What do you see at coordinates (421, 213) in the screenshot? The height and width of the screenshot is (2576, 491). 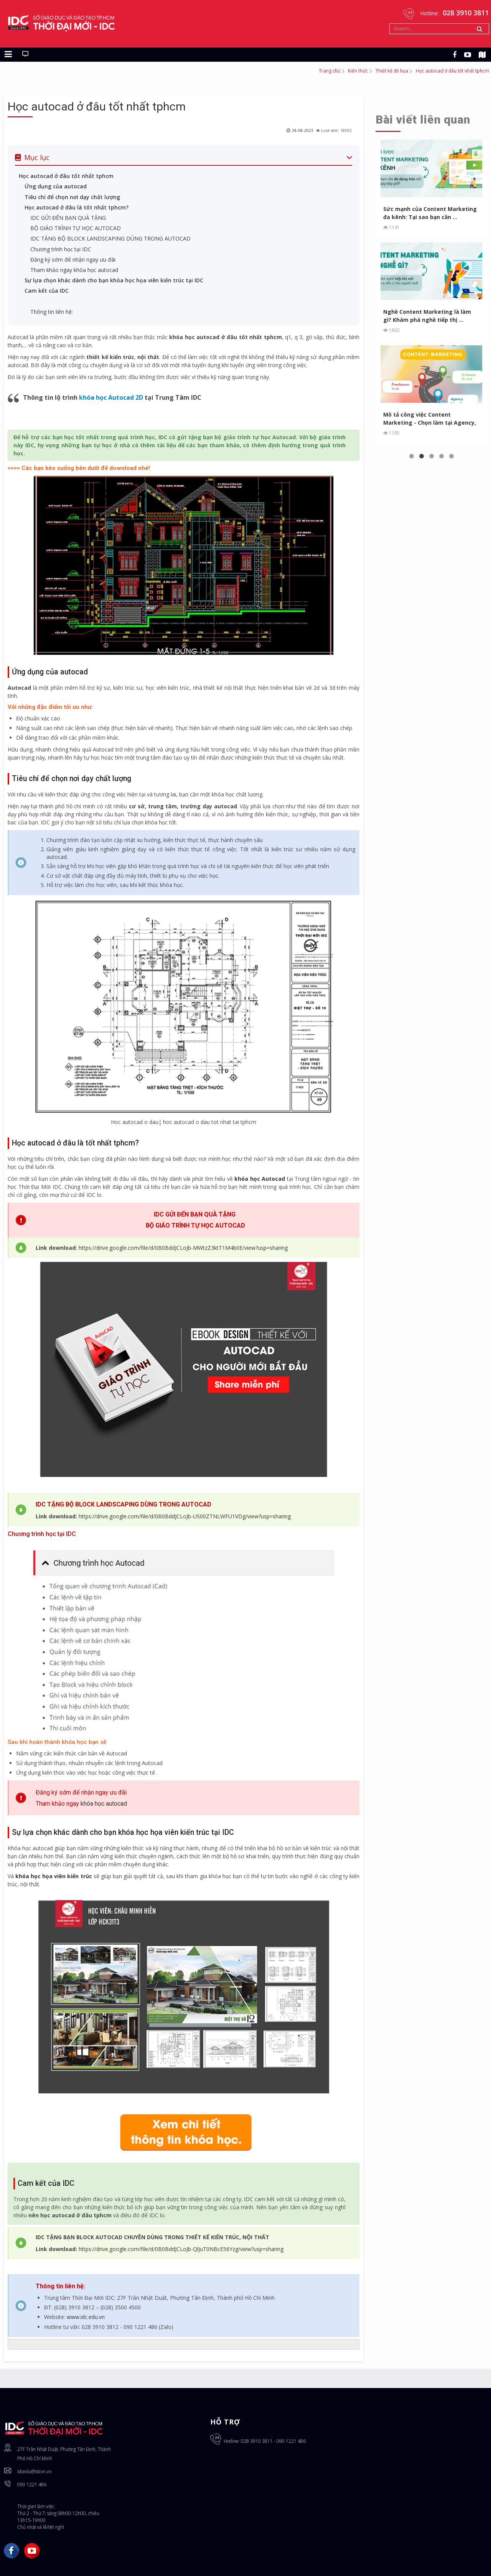 I see `Sức mạnh của Content Marketing đa kênh: Tại sao bạn cần ...` at bounding box center [421, 213].